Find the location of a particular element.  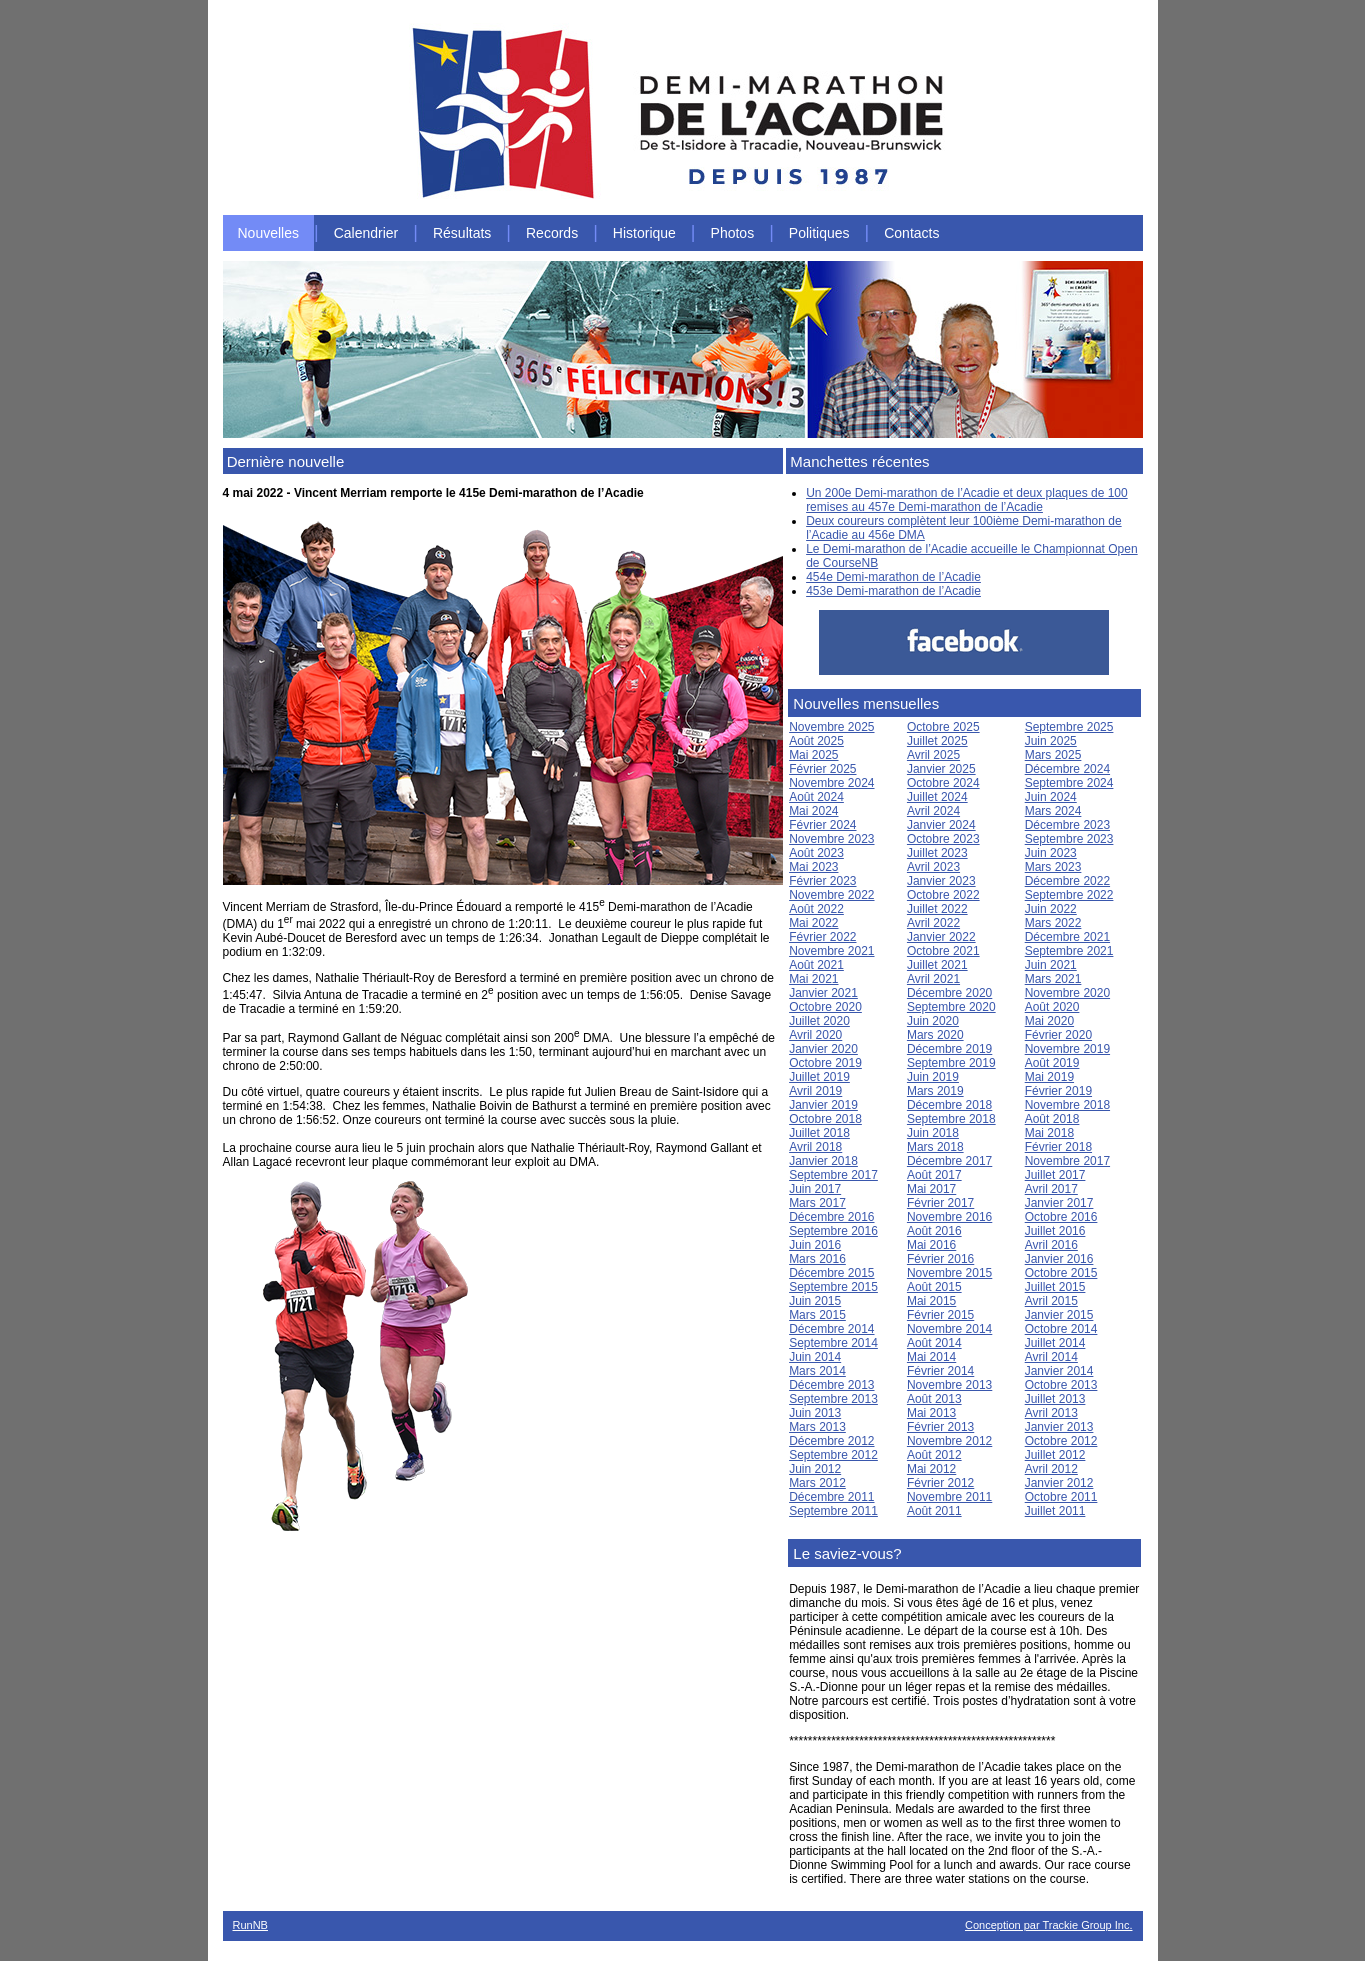

Janvier 2023 is located at coordinates (941, 881).